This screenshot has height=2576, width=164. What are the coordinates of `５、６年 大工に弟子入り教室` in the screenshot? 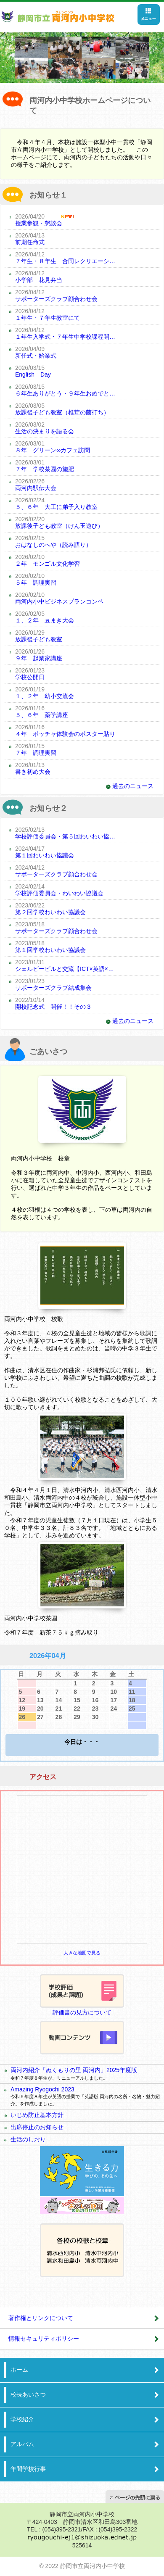 It's located at (56, 507).